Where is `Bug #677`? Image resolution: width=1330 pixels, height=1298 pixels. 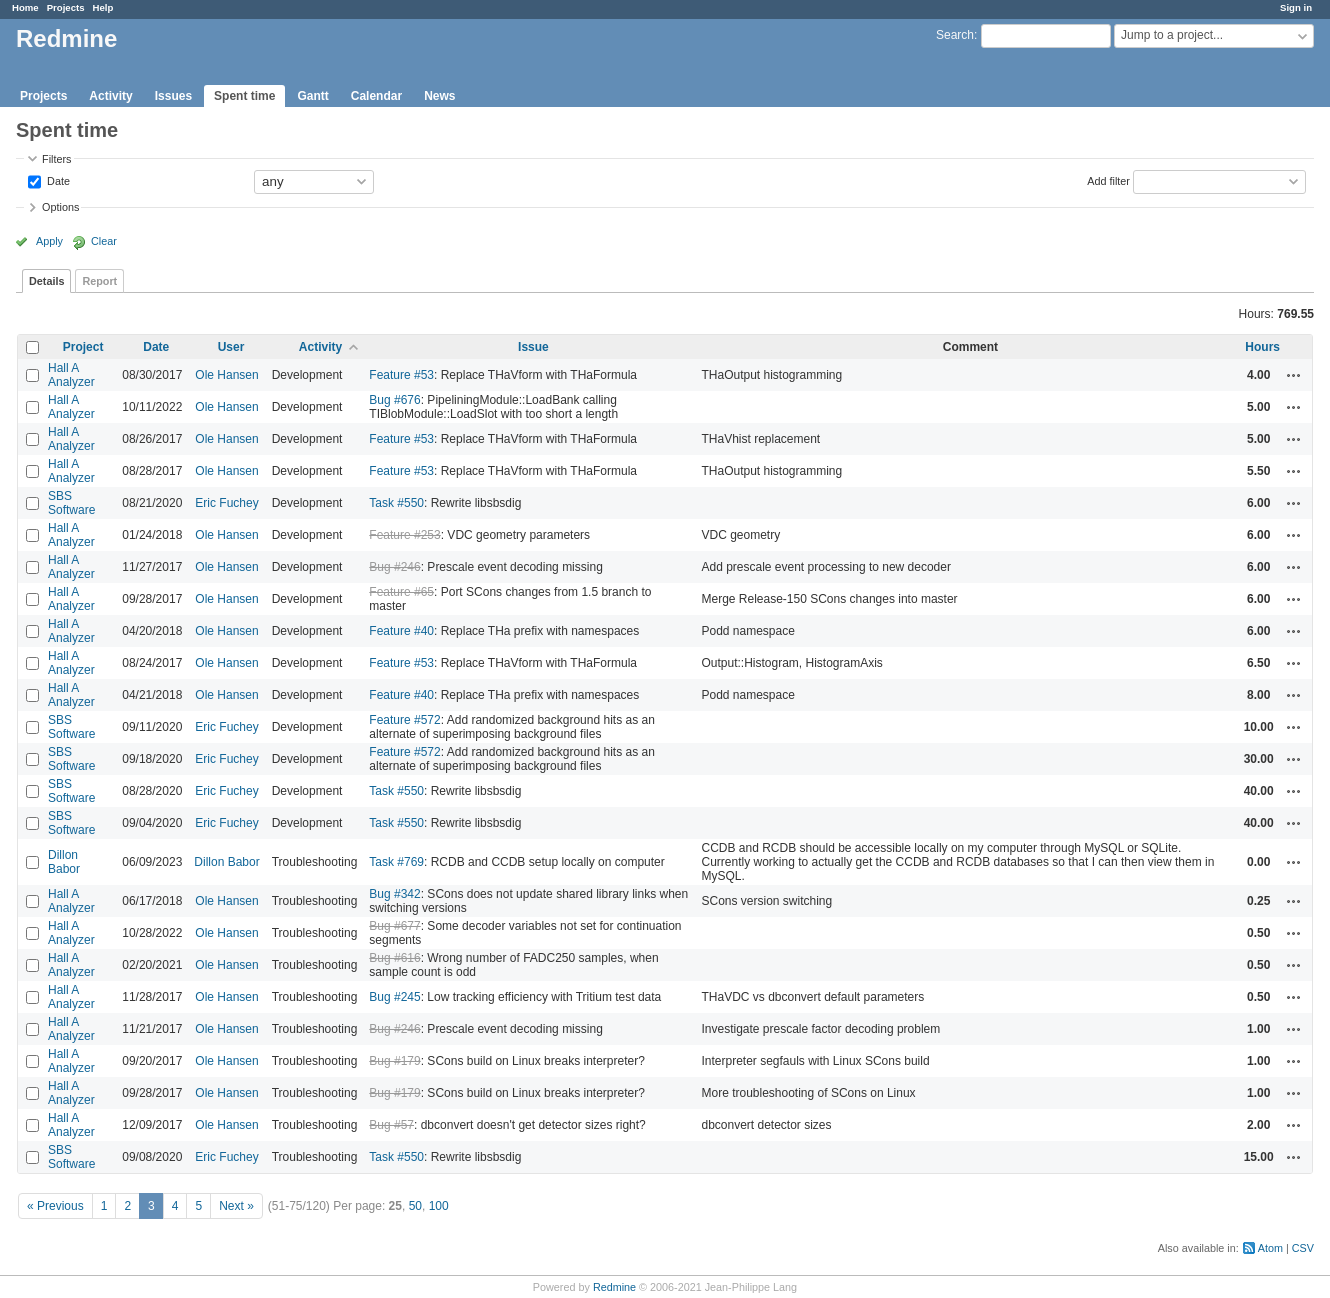 Bug #677 is located at coordinates (394, 926).